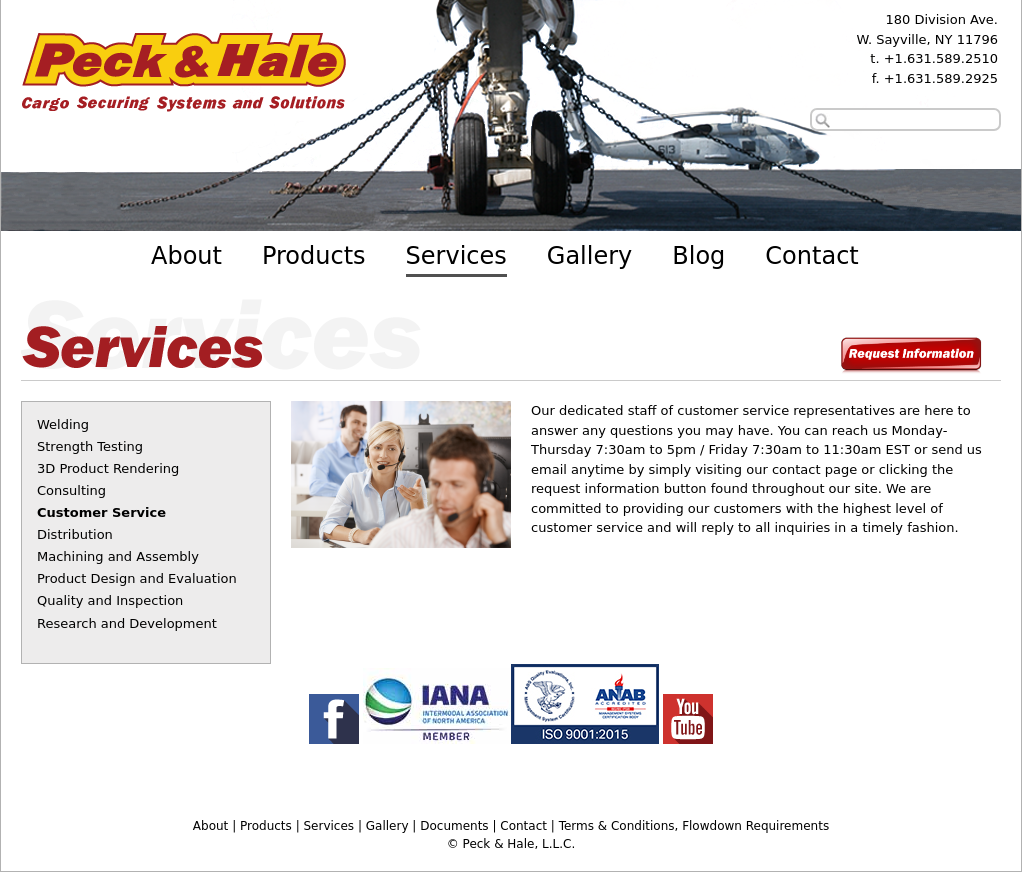  What do you see at coordinates (589, 256) in the screenshot?
I see `Gallery` at bounding box center [589, 256].